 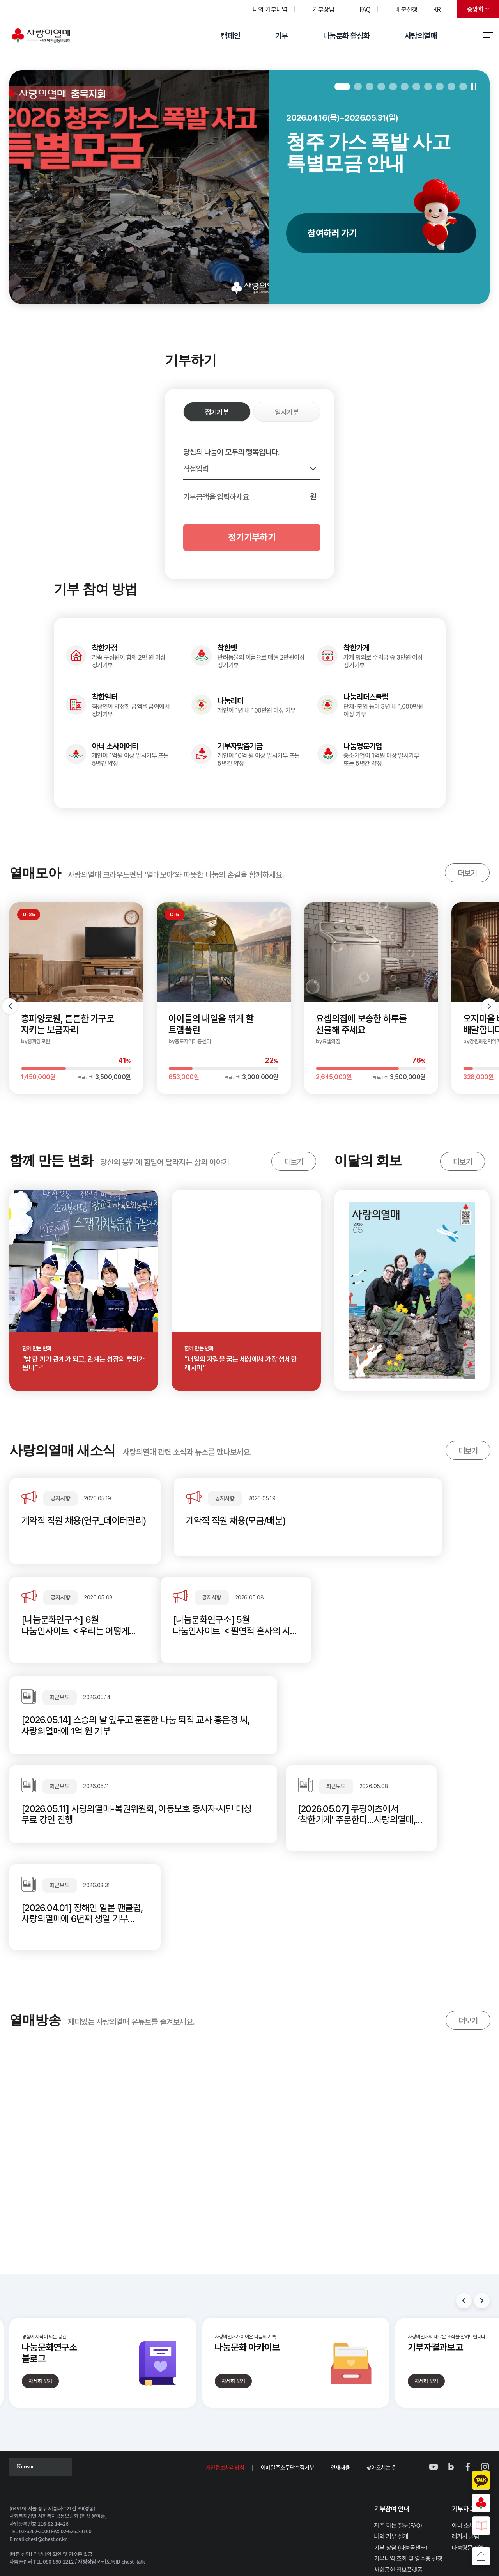 What do you see at coordinates (252, 537) in the screenshot?
I see `정기기부하기` at bounding box center [252, 537].